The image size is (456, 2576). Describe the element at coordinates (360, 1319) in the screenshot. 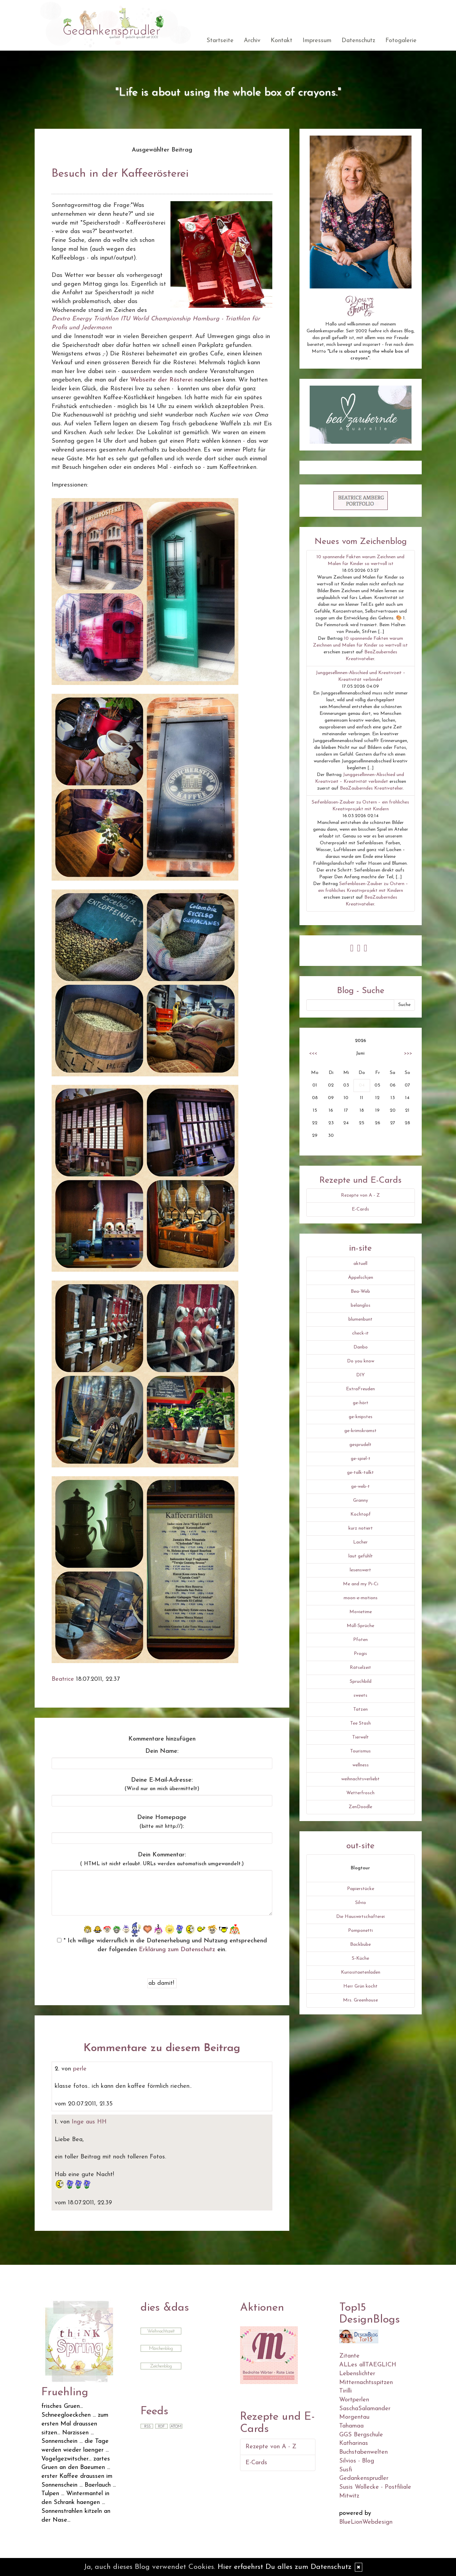

I see `blumenbunt` at that location.